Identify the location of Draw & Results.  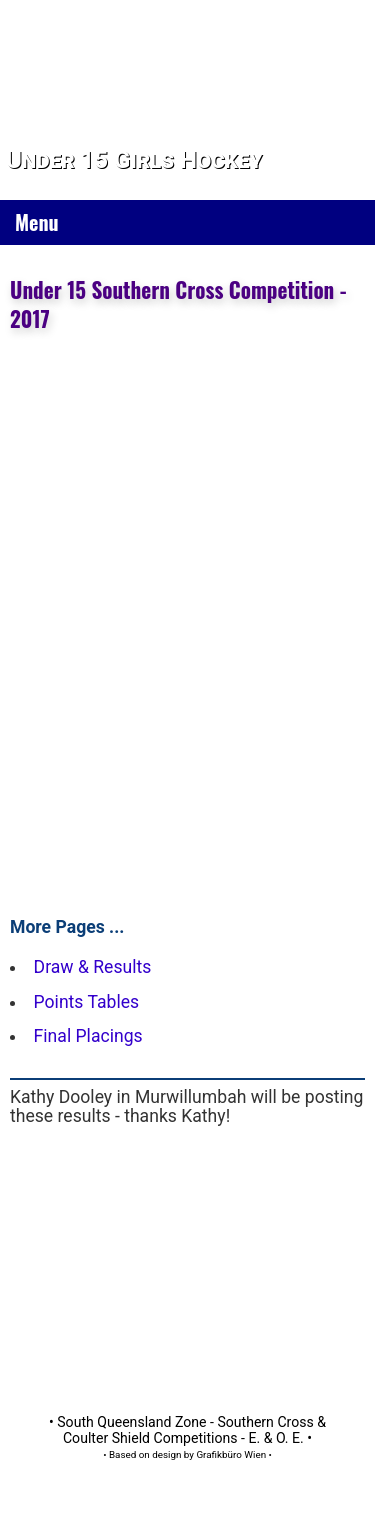
(93, 967).